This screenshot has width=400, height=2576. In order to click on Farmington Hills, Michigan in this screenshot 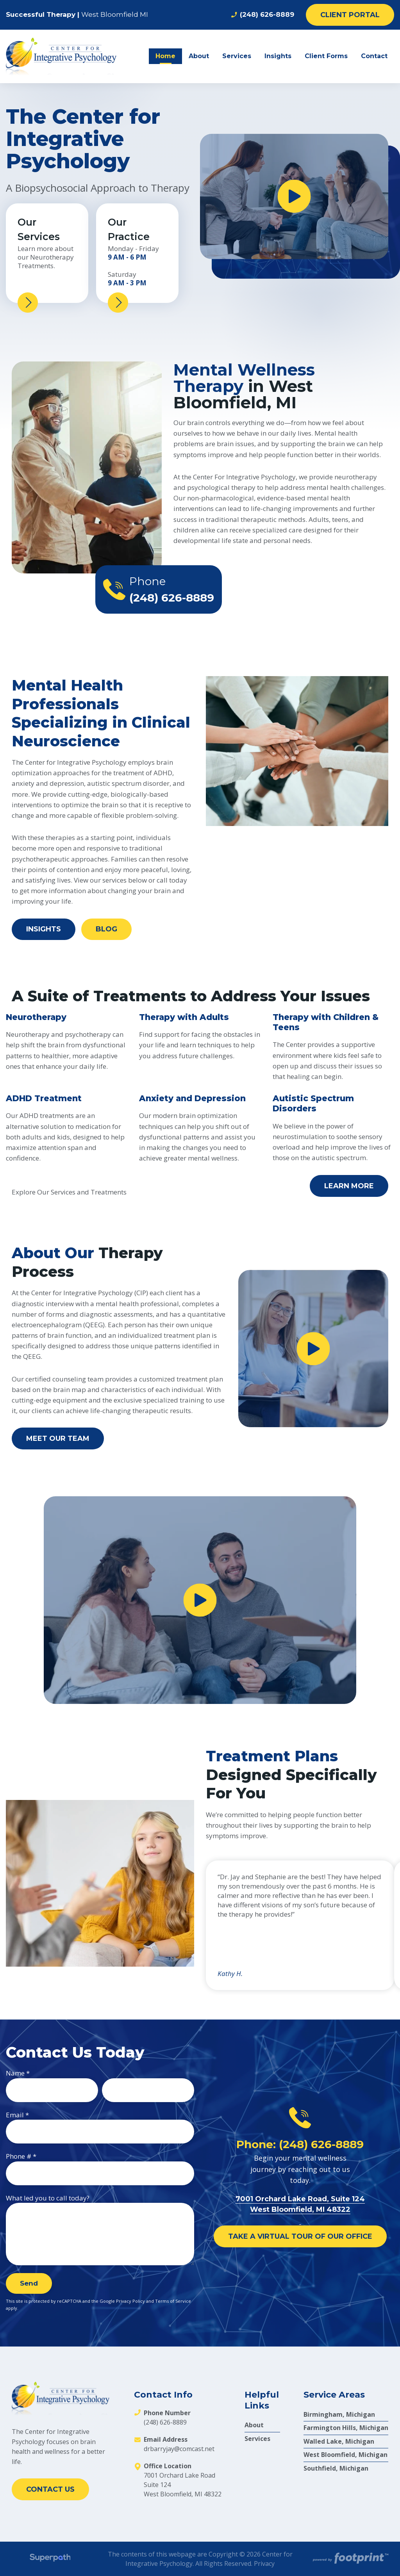, I will do `click(346, 2427)`.